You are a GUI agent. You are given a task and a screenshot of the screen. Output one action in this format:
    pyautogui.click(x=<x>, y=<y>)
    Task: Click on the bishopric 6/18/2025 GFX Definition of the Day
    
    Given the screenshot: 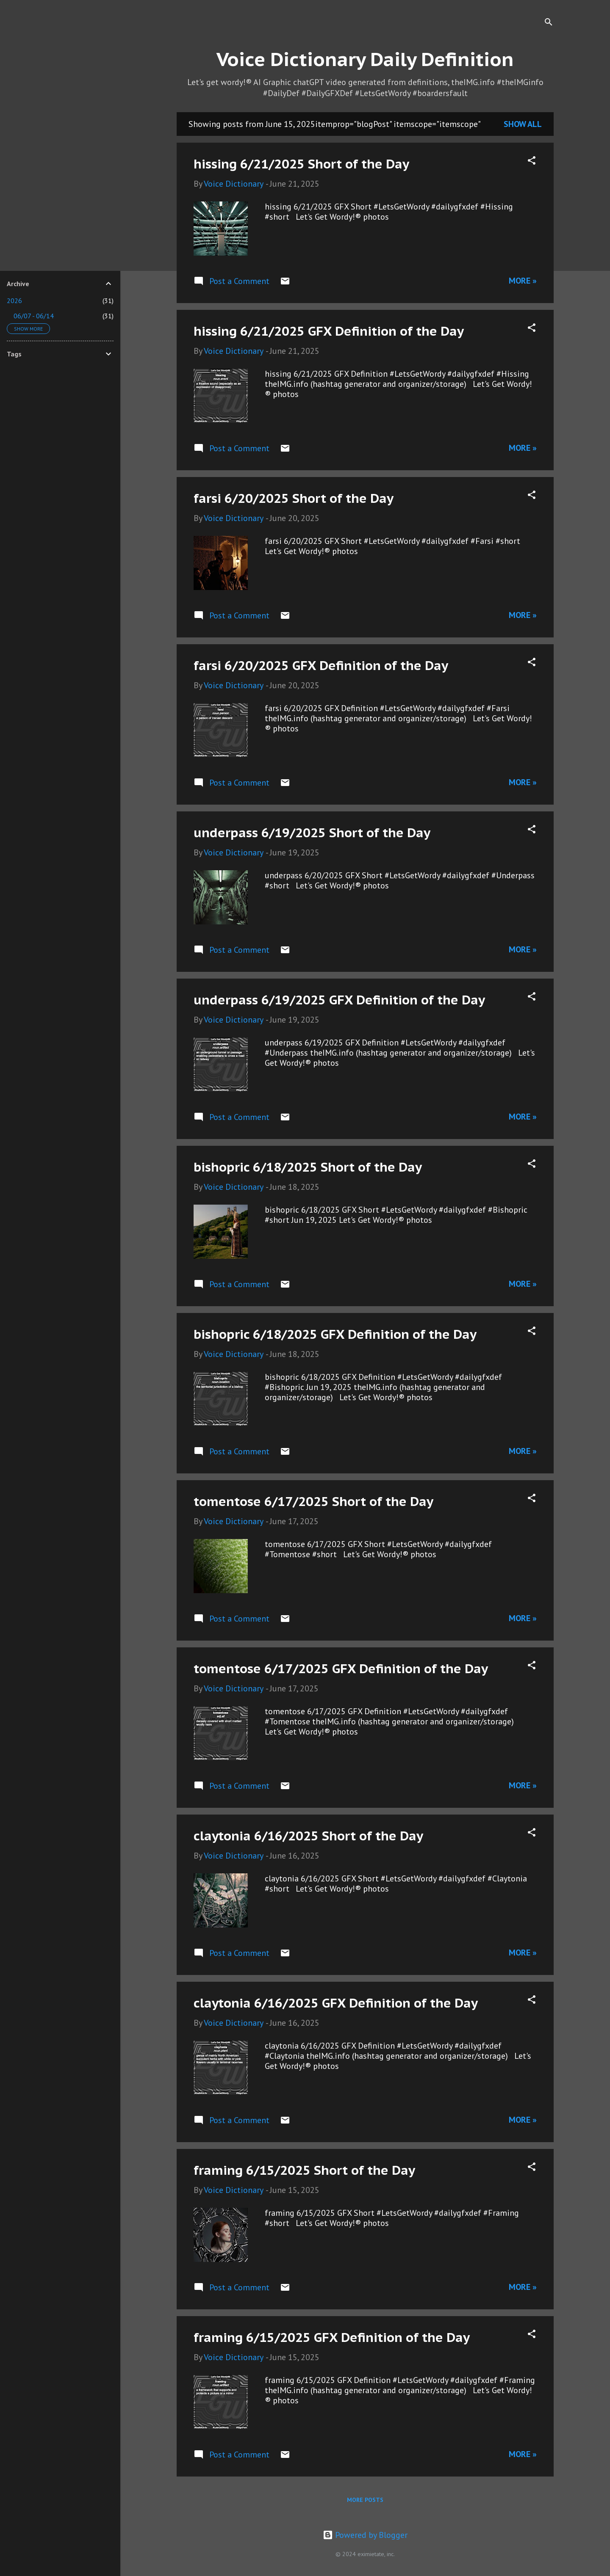 What is the action you would take?
    pyautogui.click(x=335, y=1334)
    